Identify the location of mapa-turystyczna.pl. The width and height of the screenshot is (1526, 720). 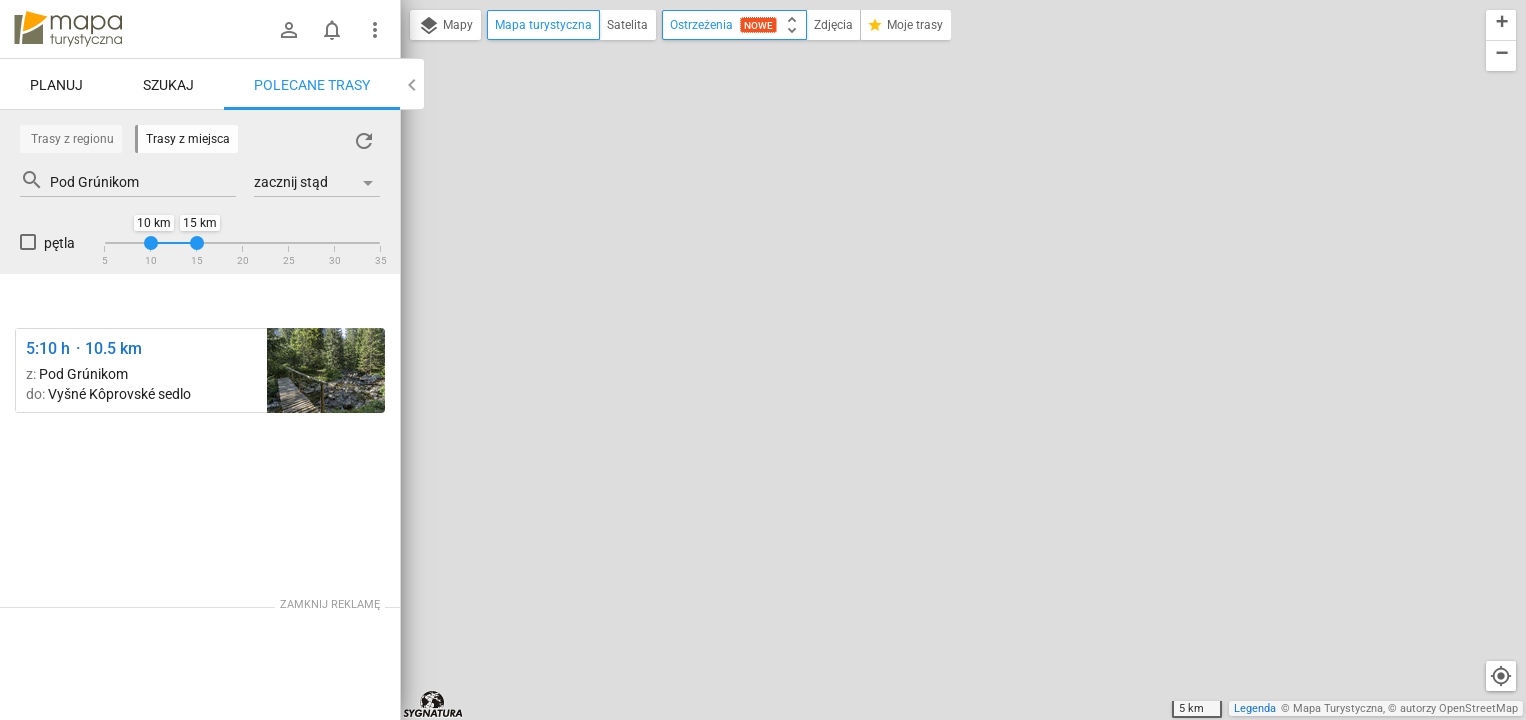
(68, 29).